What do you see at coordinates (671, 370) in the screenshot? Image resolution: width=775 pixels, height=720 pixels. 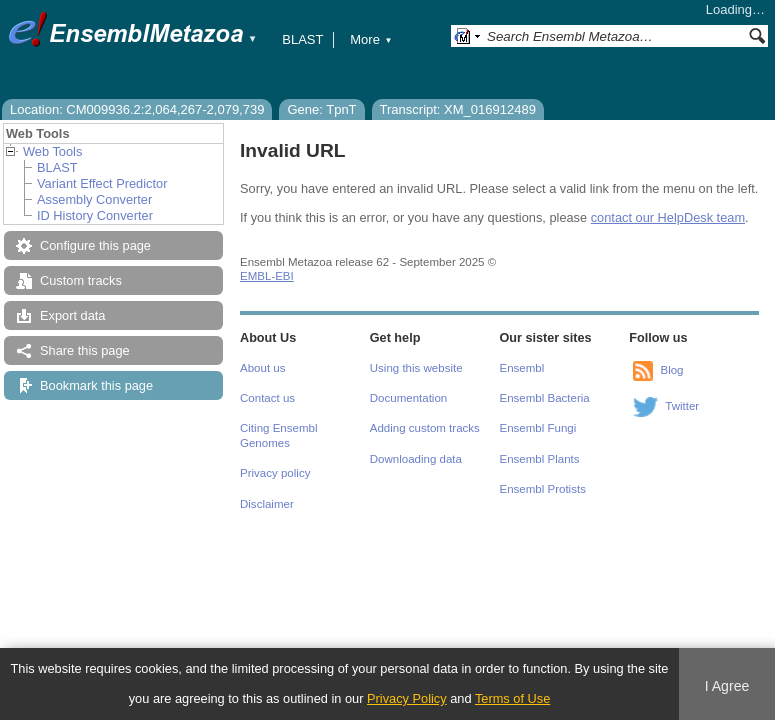 I see `Blog` at bounding box center [671, 370].